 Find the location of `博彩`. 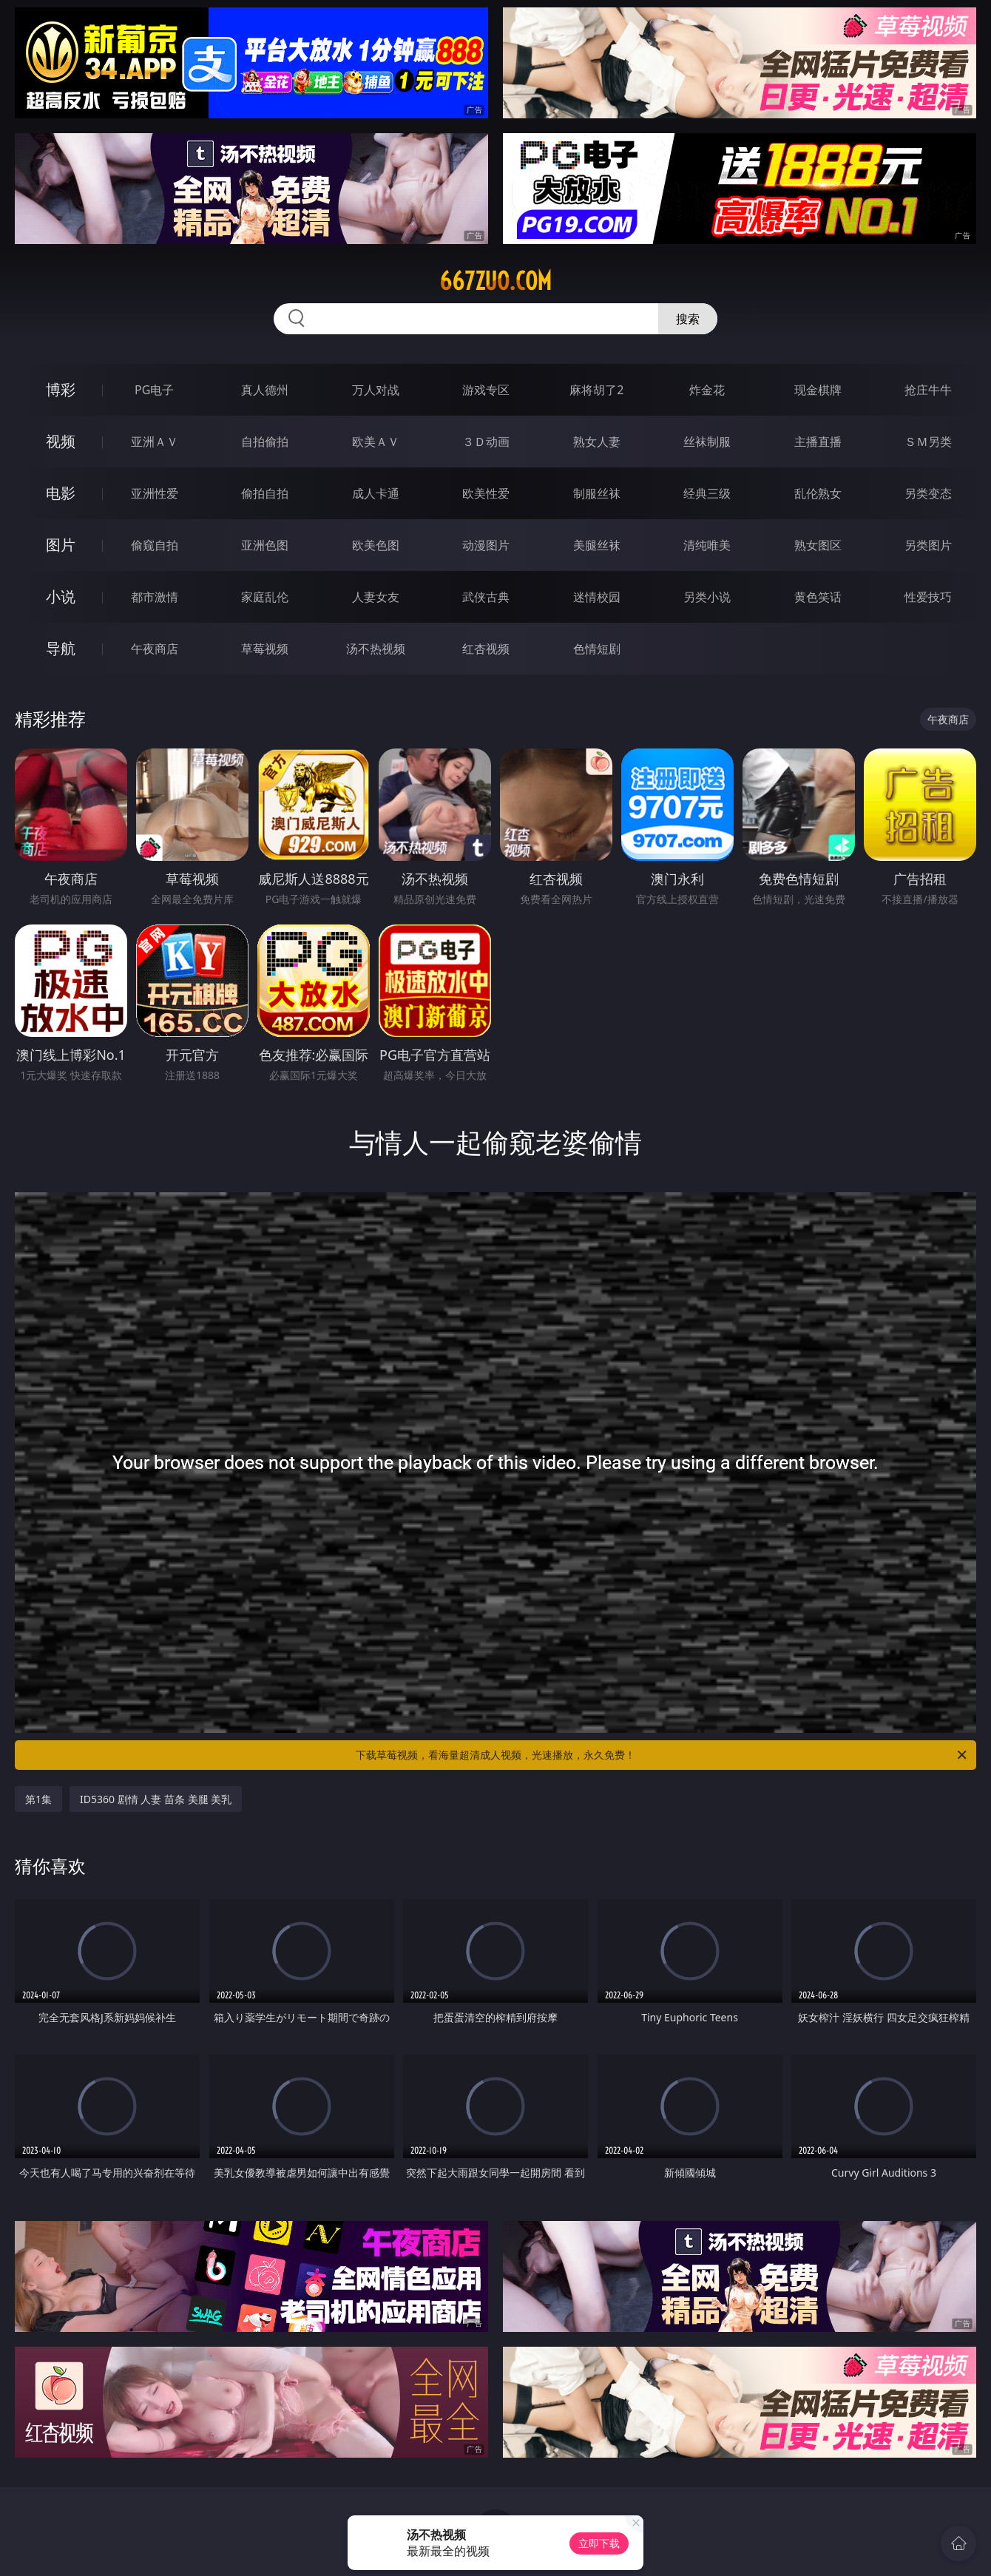

博彩 is located at coordinates (60, 389).